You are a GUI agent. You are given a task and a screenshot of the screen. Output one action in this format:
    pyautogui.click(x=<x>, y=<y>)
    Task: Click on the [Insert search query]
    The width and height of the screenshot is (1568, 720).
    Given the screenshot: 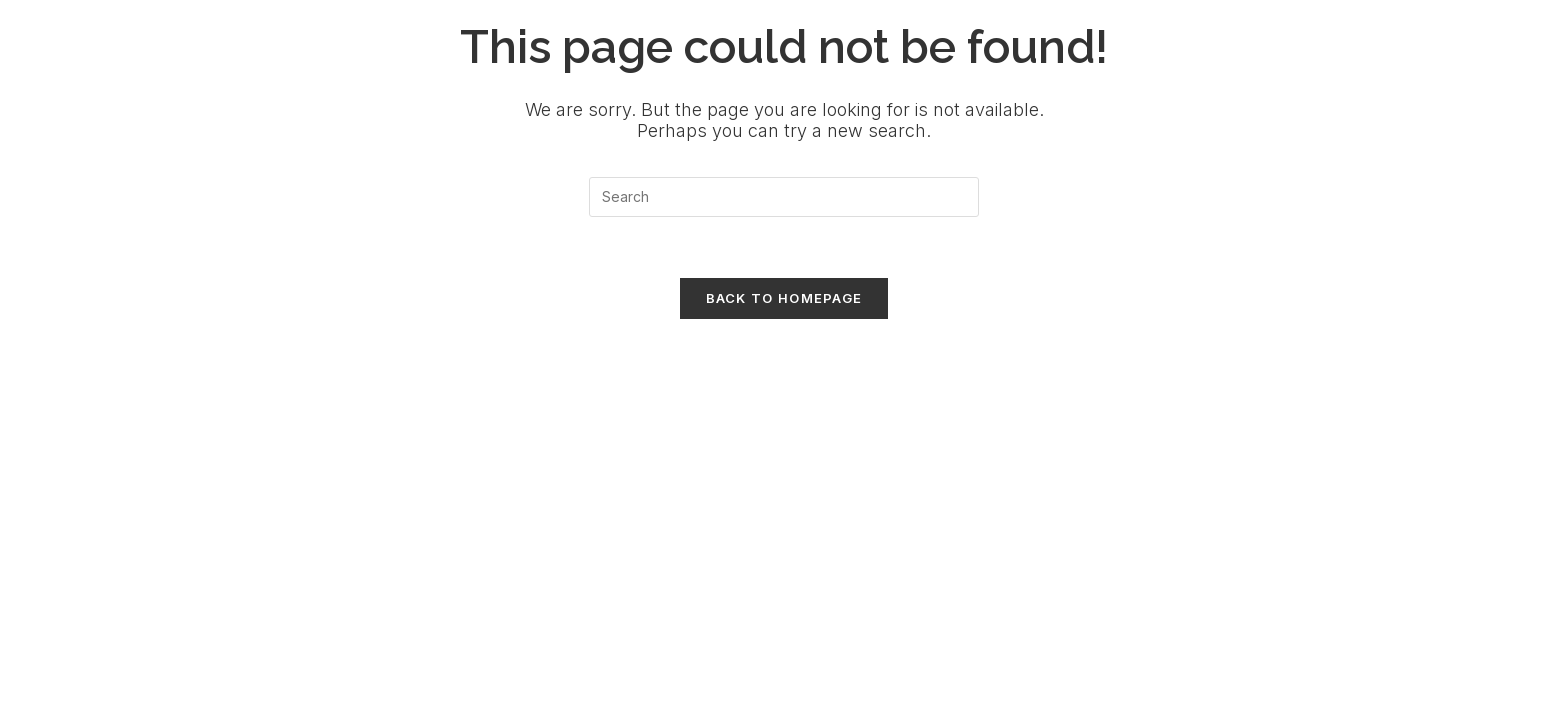 What is the action you would take?
    pyautogui.click(x=784, y=197)
    